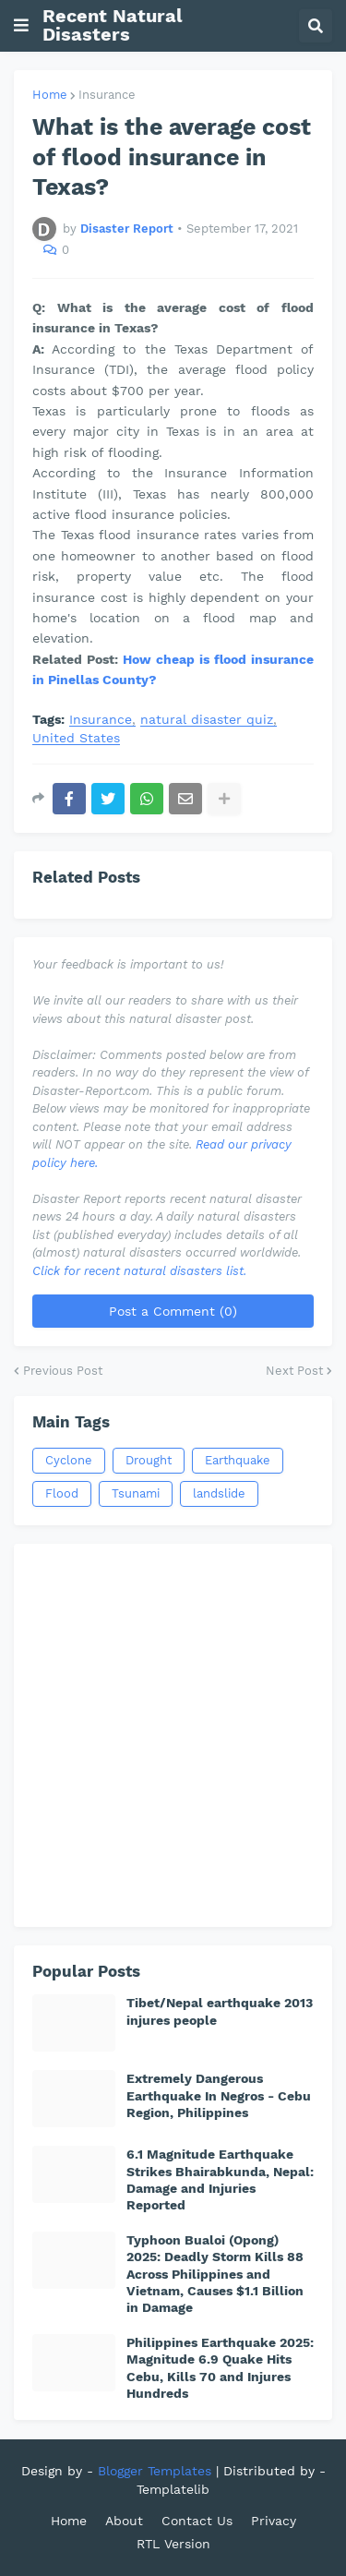  What do you see at coordinates (68, 1460) in the screenshot?
I see `Cyclone` at bounding box center [68, 1460].